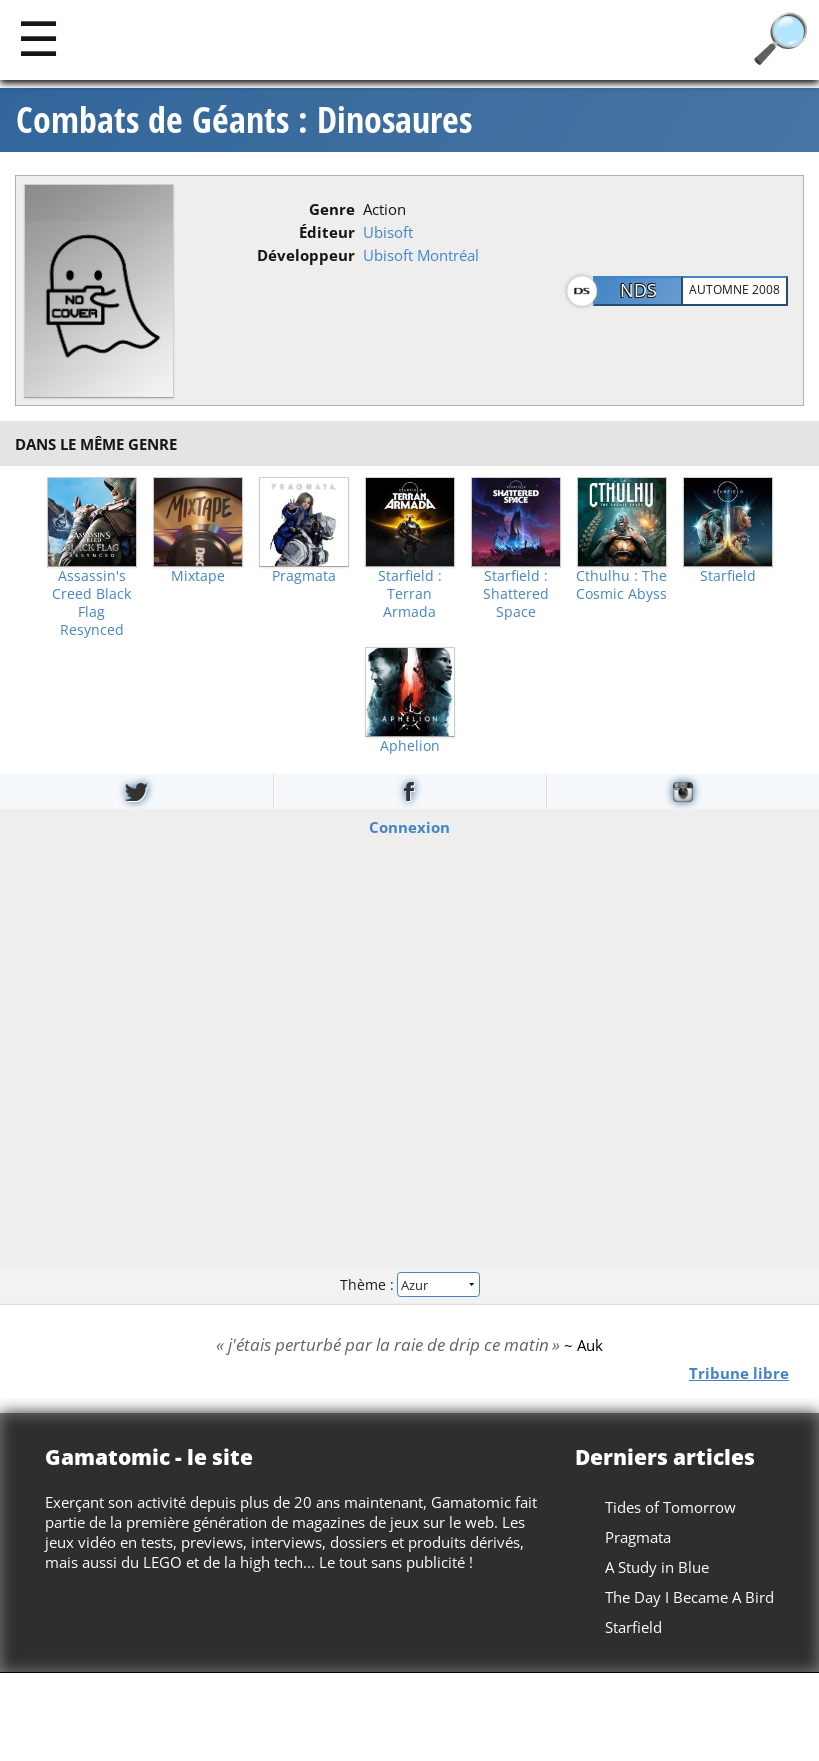 This screenshot has height=1761, width=819. Describe the element at coordinates (410, 594) in the screenshot. I see `Starfield : Terran Armada` at that location.